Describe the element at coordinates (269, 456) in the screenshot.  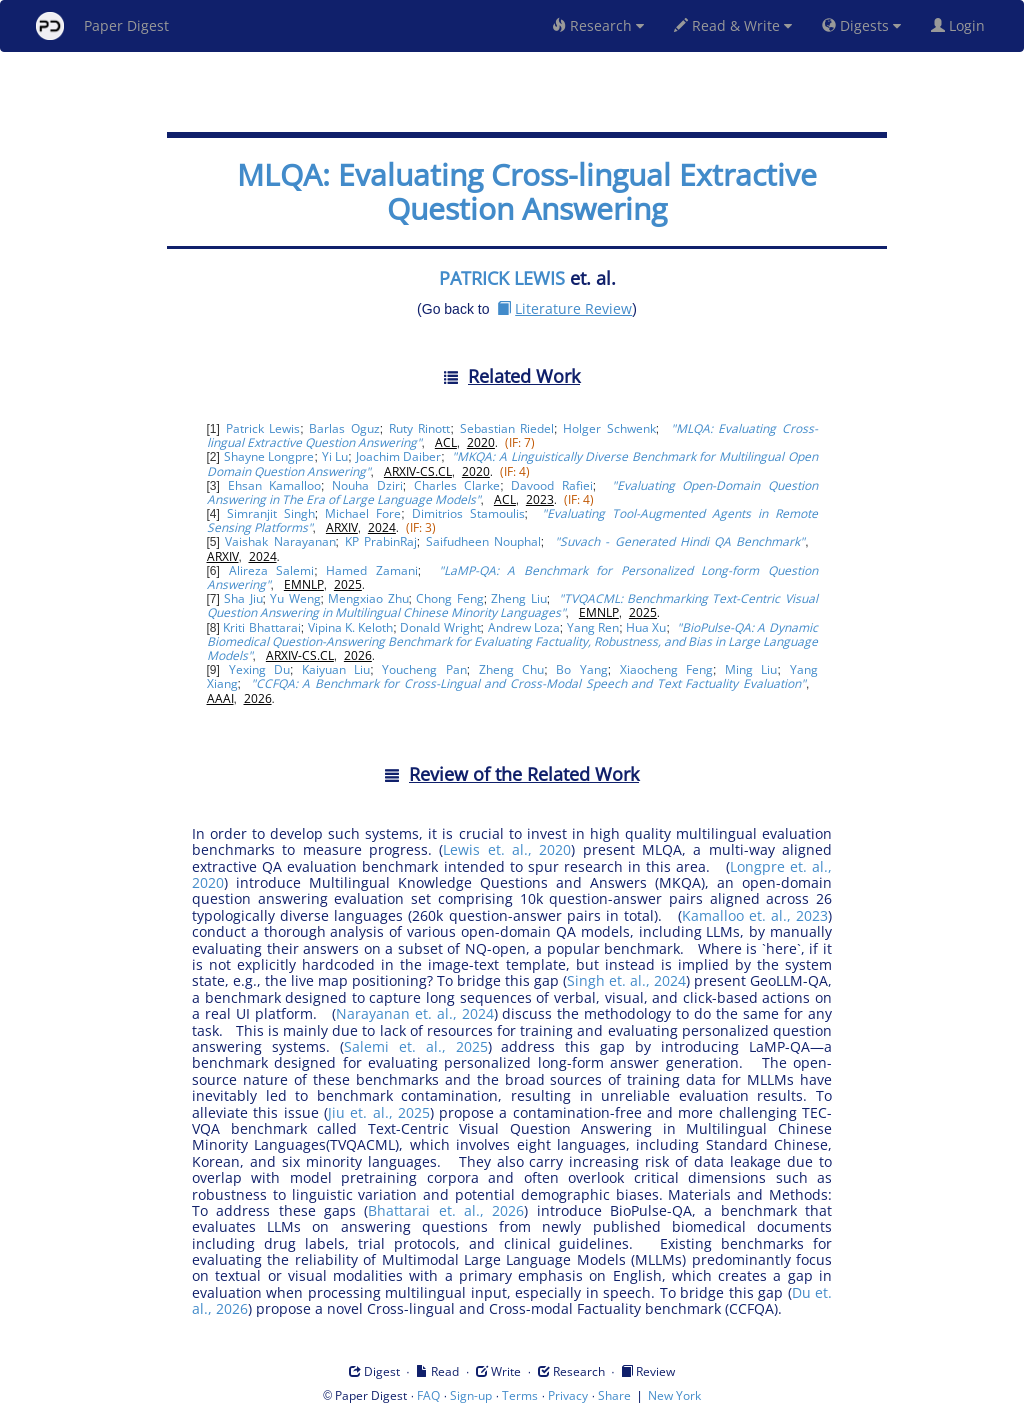
I see `Shayne Longpre` at that location.